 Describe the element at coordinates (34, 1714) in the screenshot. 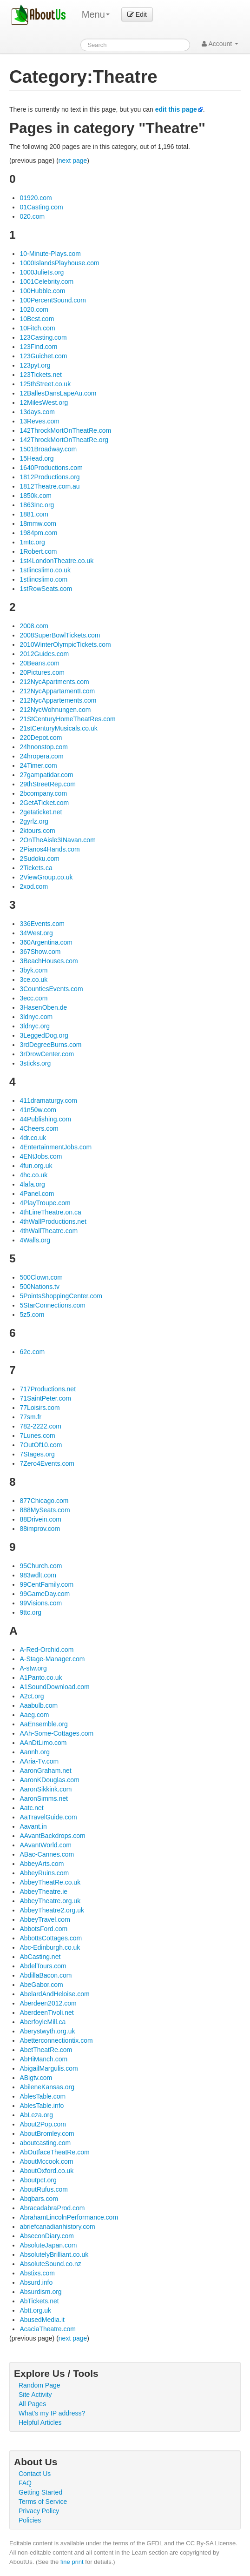

I see `Aaeg.com` at that location.